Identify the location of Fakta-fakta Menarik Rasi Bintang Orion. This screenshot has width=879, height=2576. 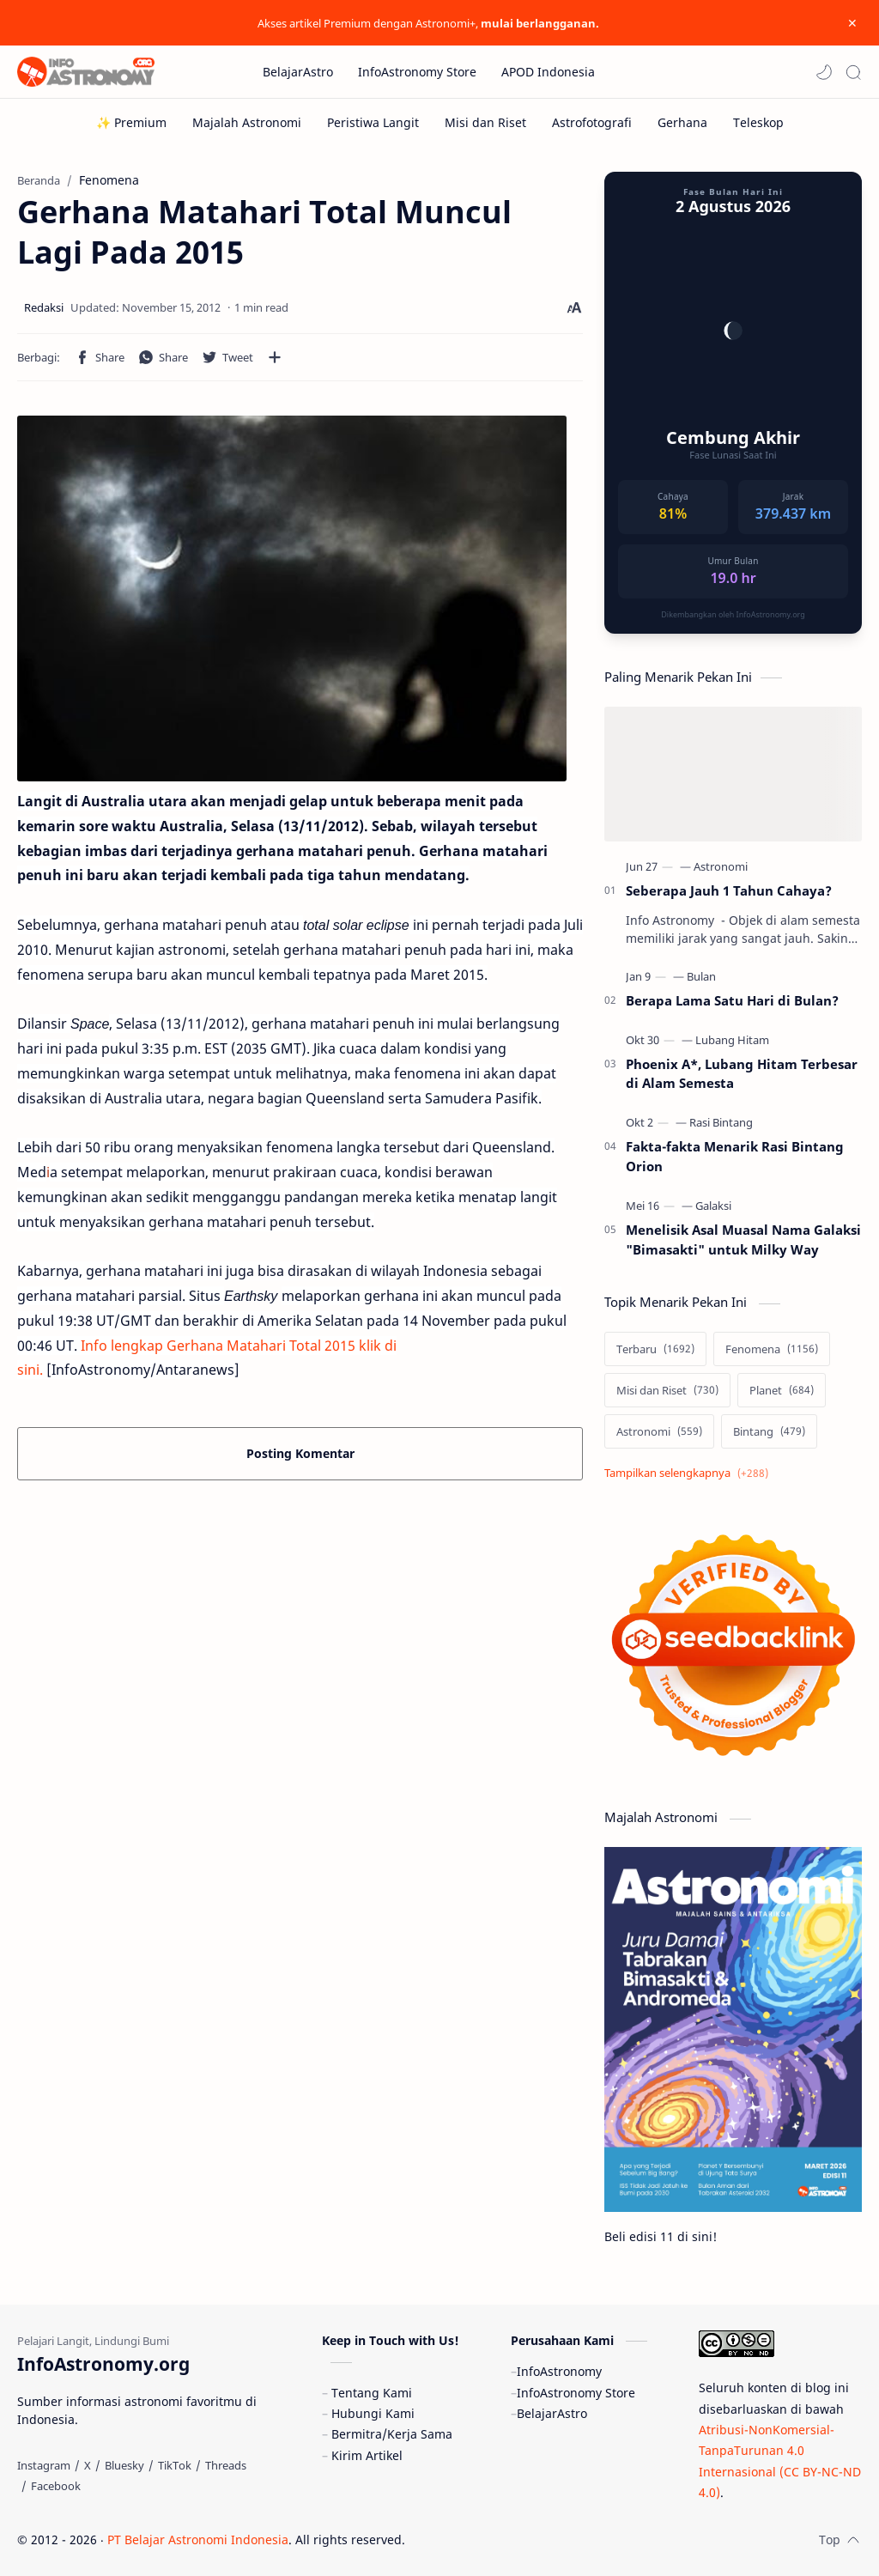
(735, 1156).